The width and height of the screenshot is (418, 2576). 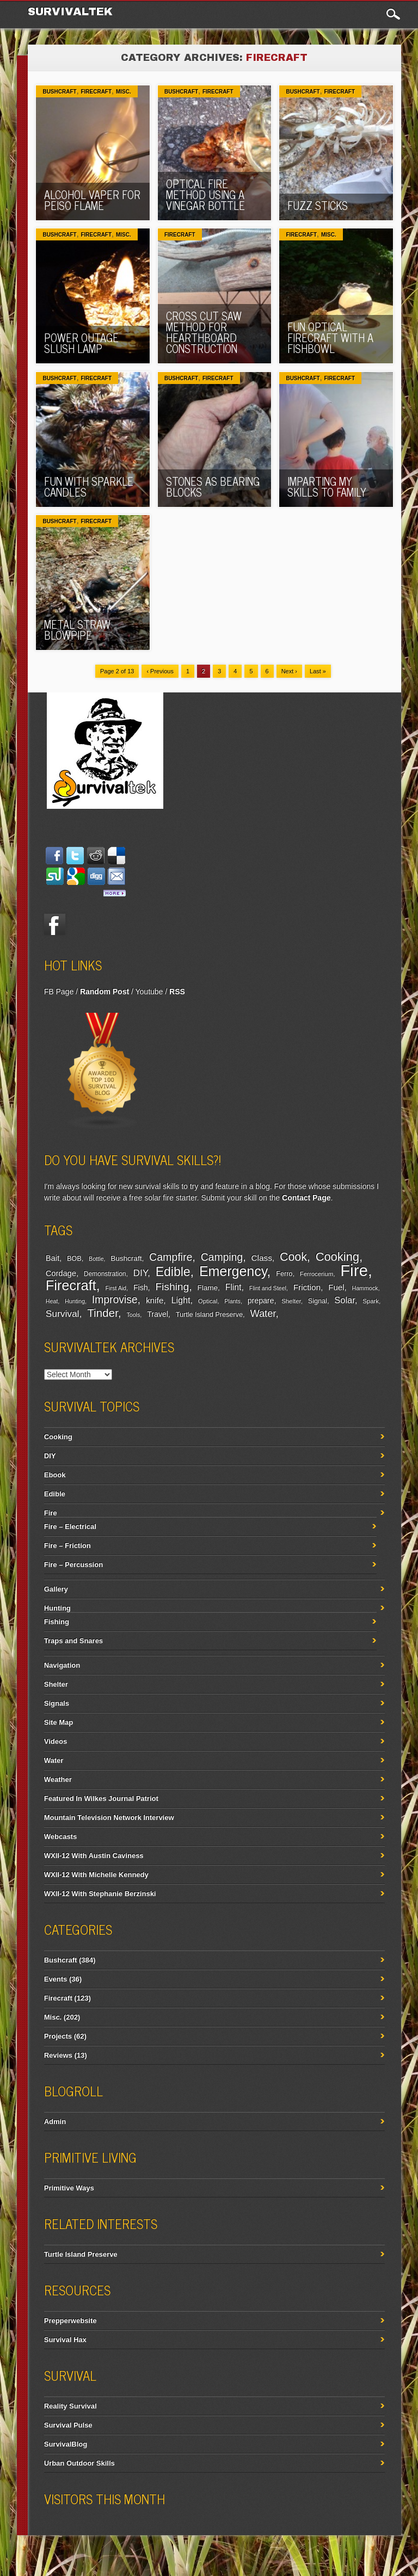 I want to click on Signals, so click(x=56, y=1703).